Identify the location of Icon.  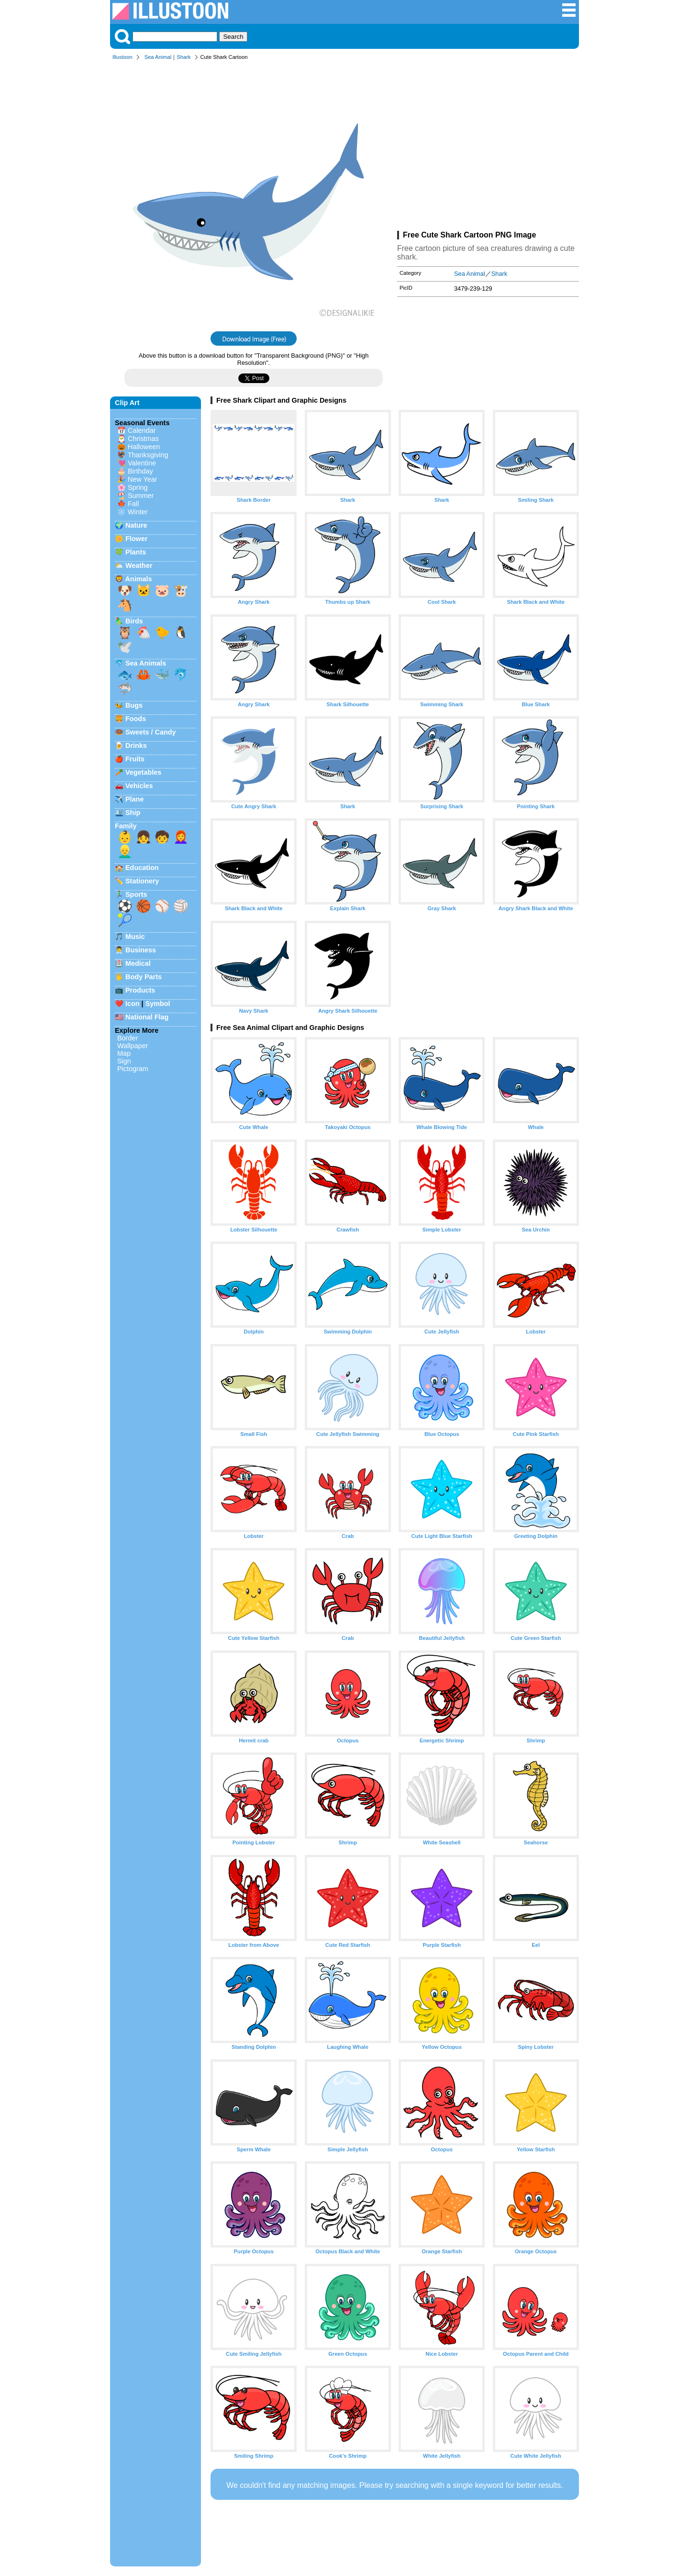
(132, 1003).